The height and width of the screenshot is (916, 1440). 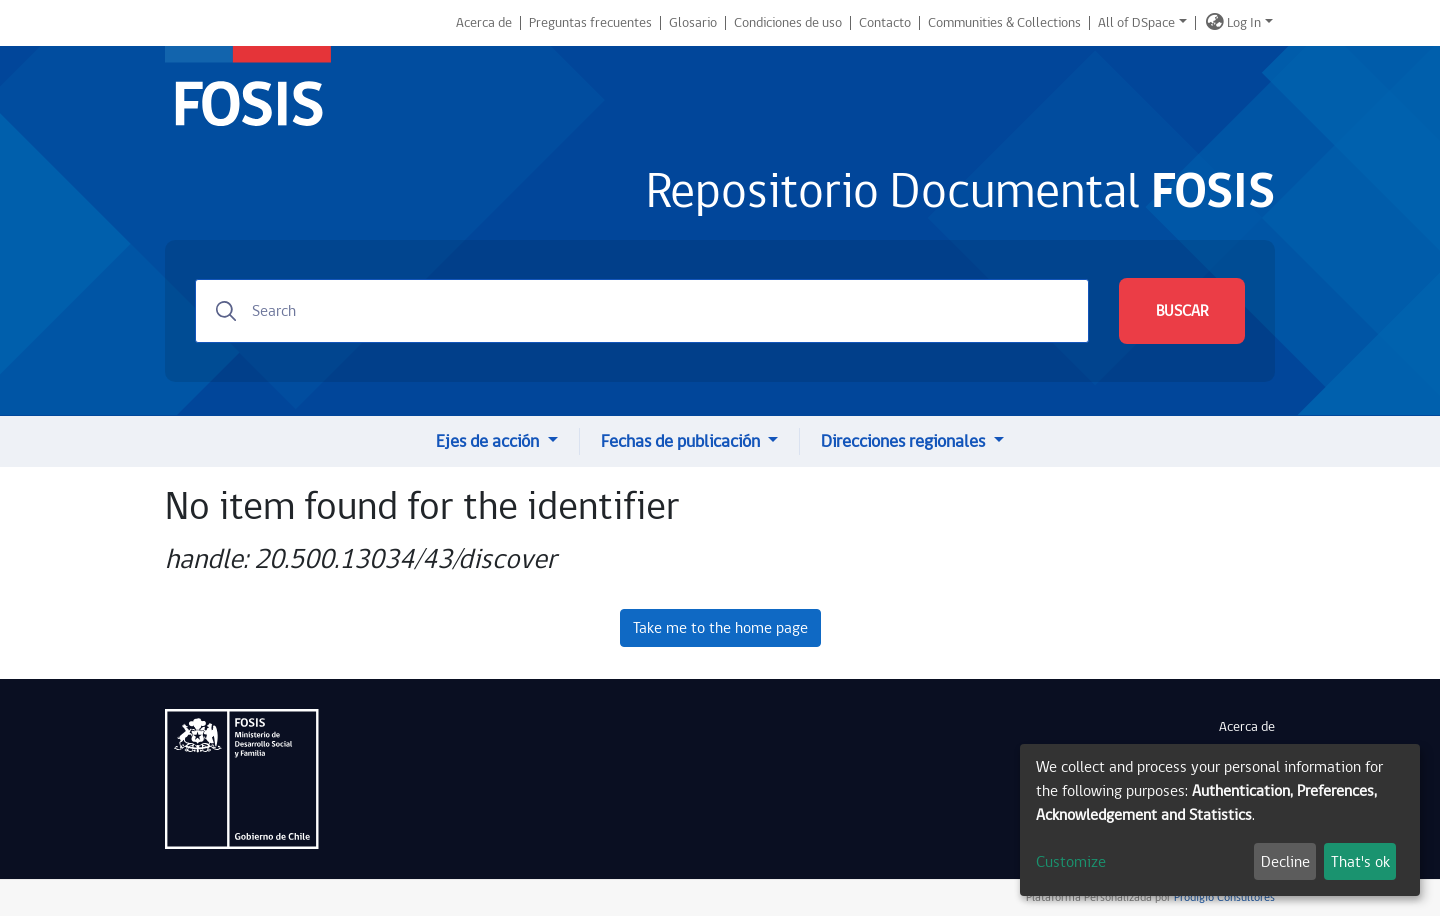 What do you see at coordinates (1360, 862) in the screenshot?
I see `That's ok` at bounding box center [1360, 862].